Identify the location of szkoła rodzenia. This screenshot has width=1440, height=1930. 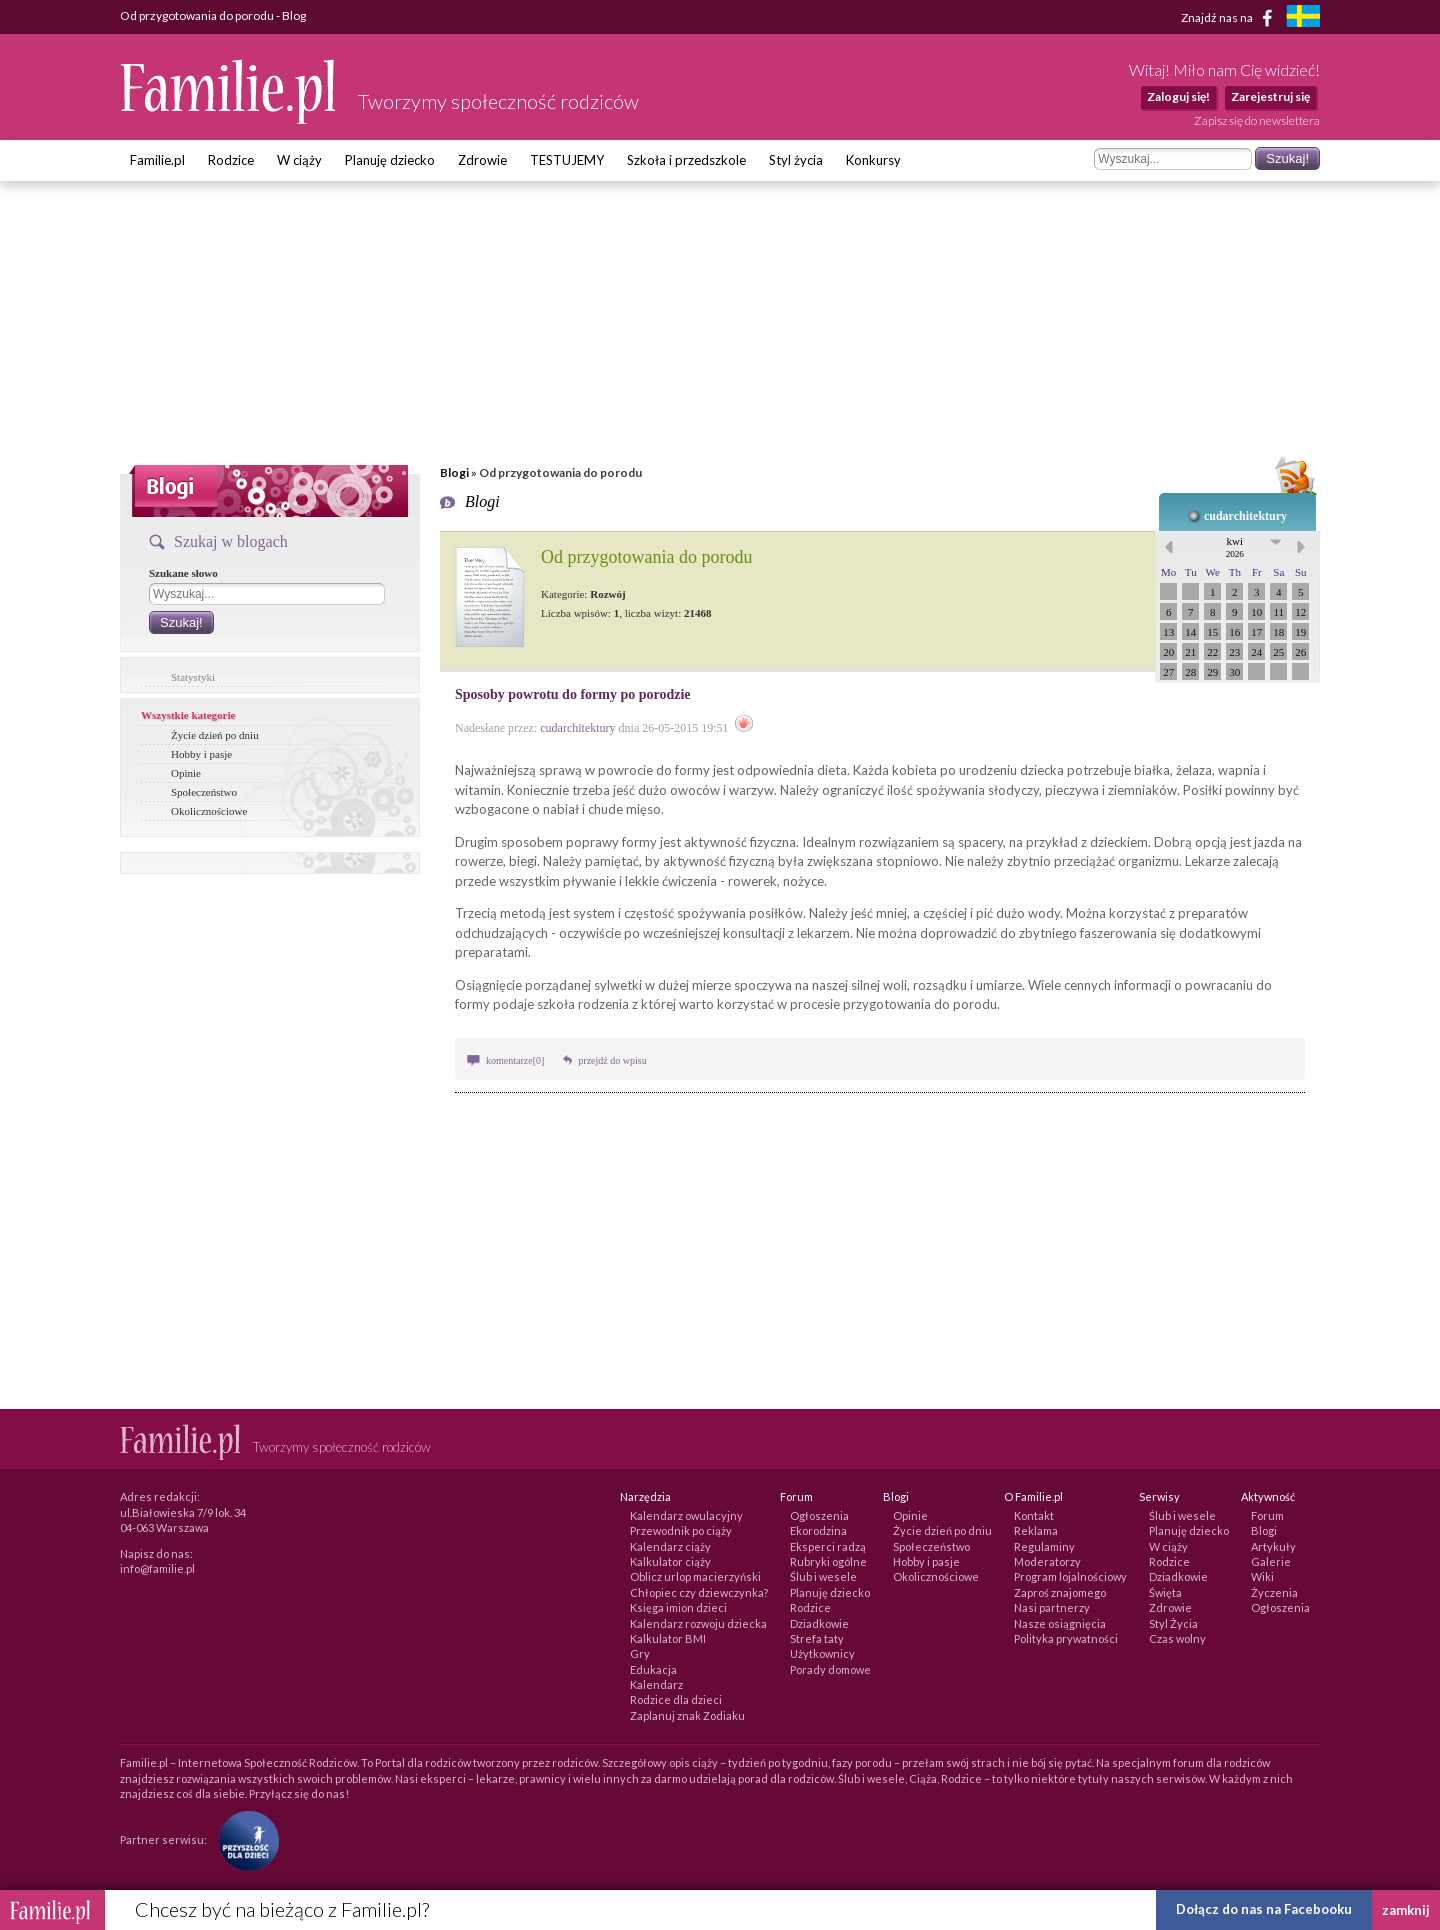
(583, 1004).